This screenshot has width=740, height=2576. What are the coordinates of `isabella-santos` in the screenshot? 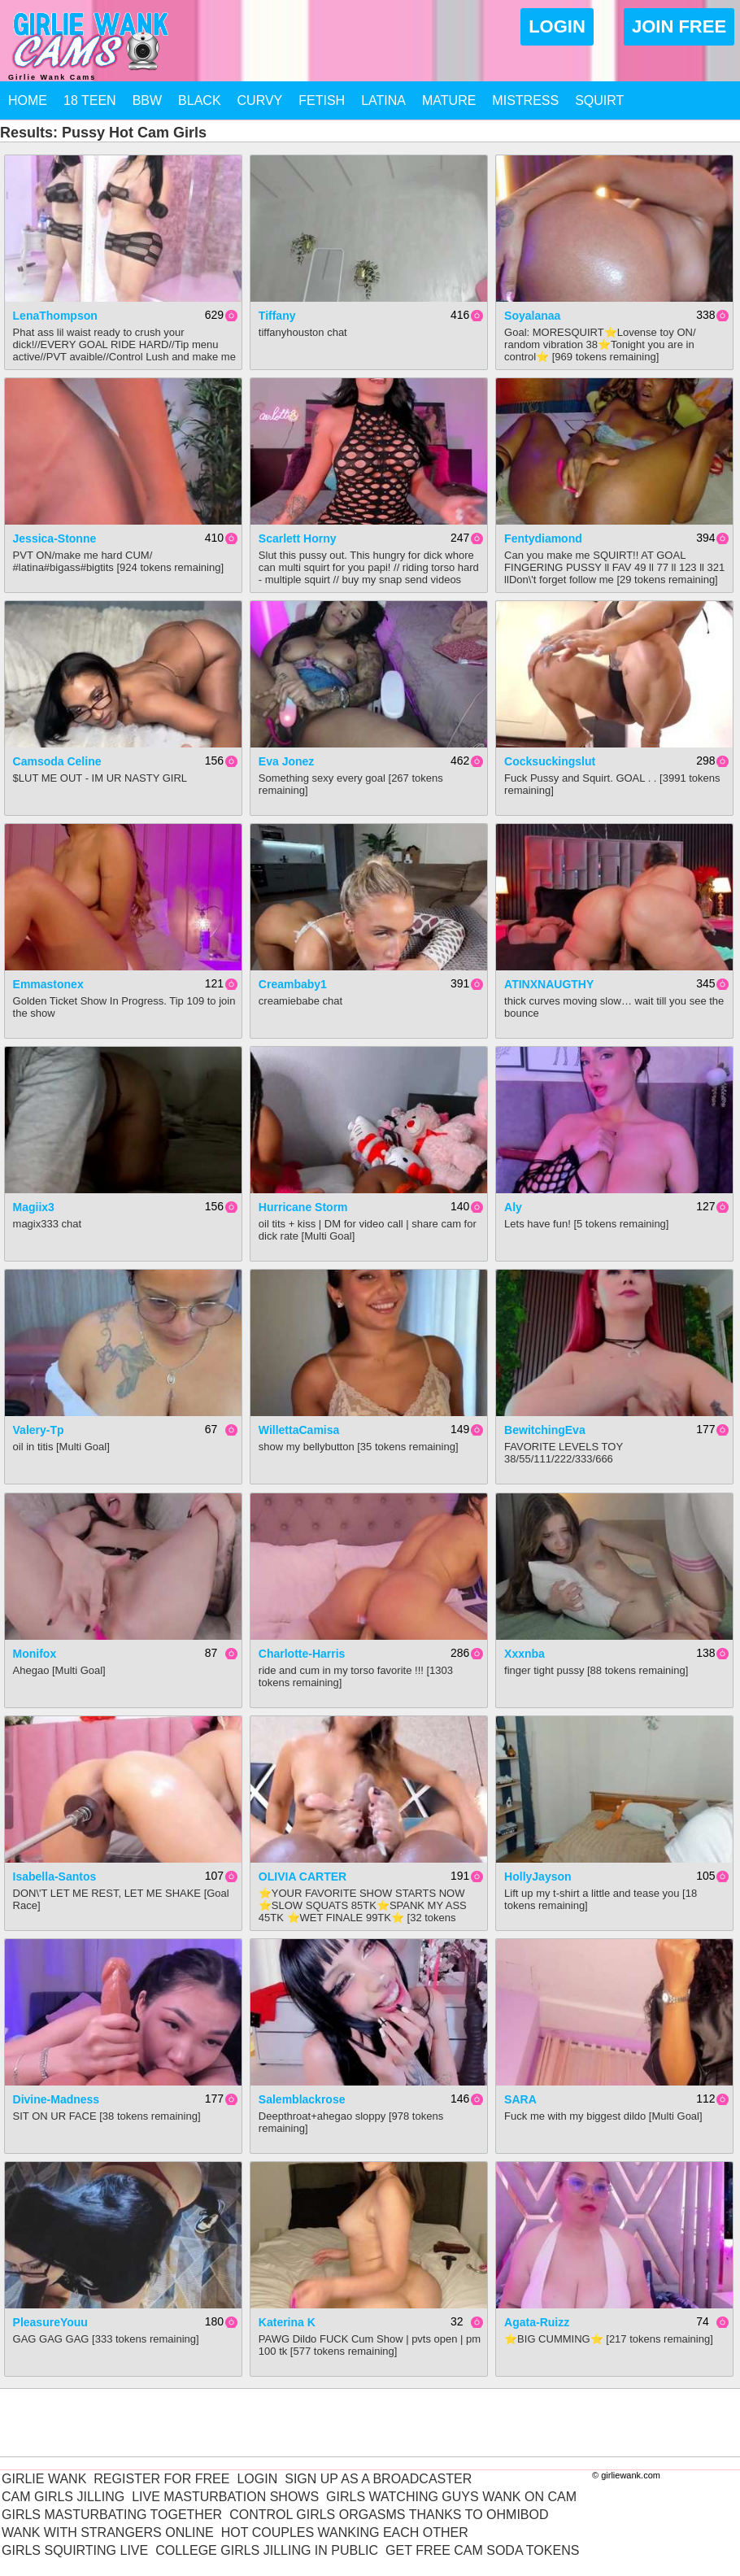 It's located at (55, 1876).